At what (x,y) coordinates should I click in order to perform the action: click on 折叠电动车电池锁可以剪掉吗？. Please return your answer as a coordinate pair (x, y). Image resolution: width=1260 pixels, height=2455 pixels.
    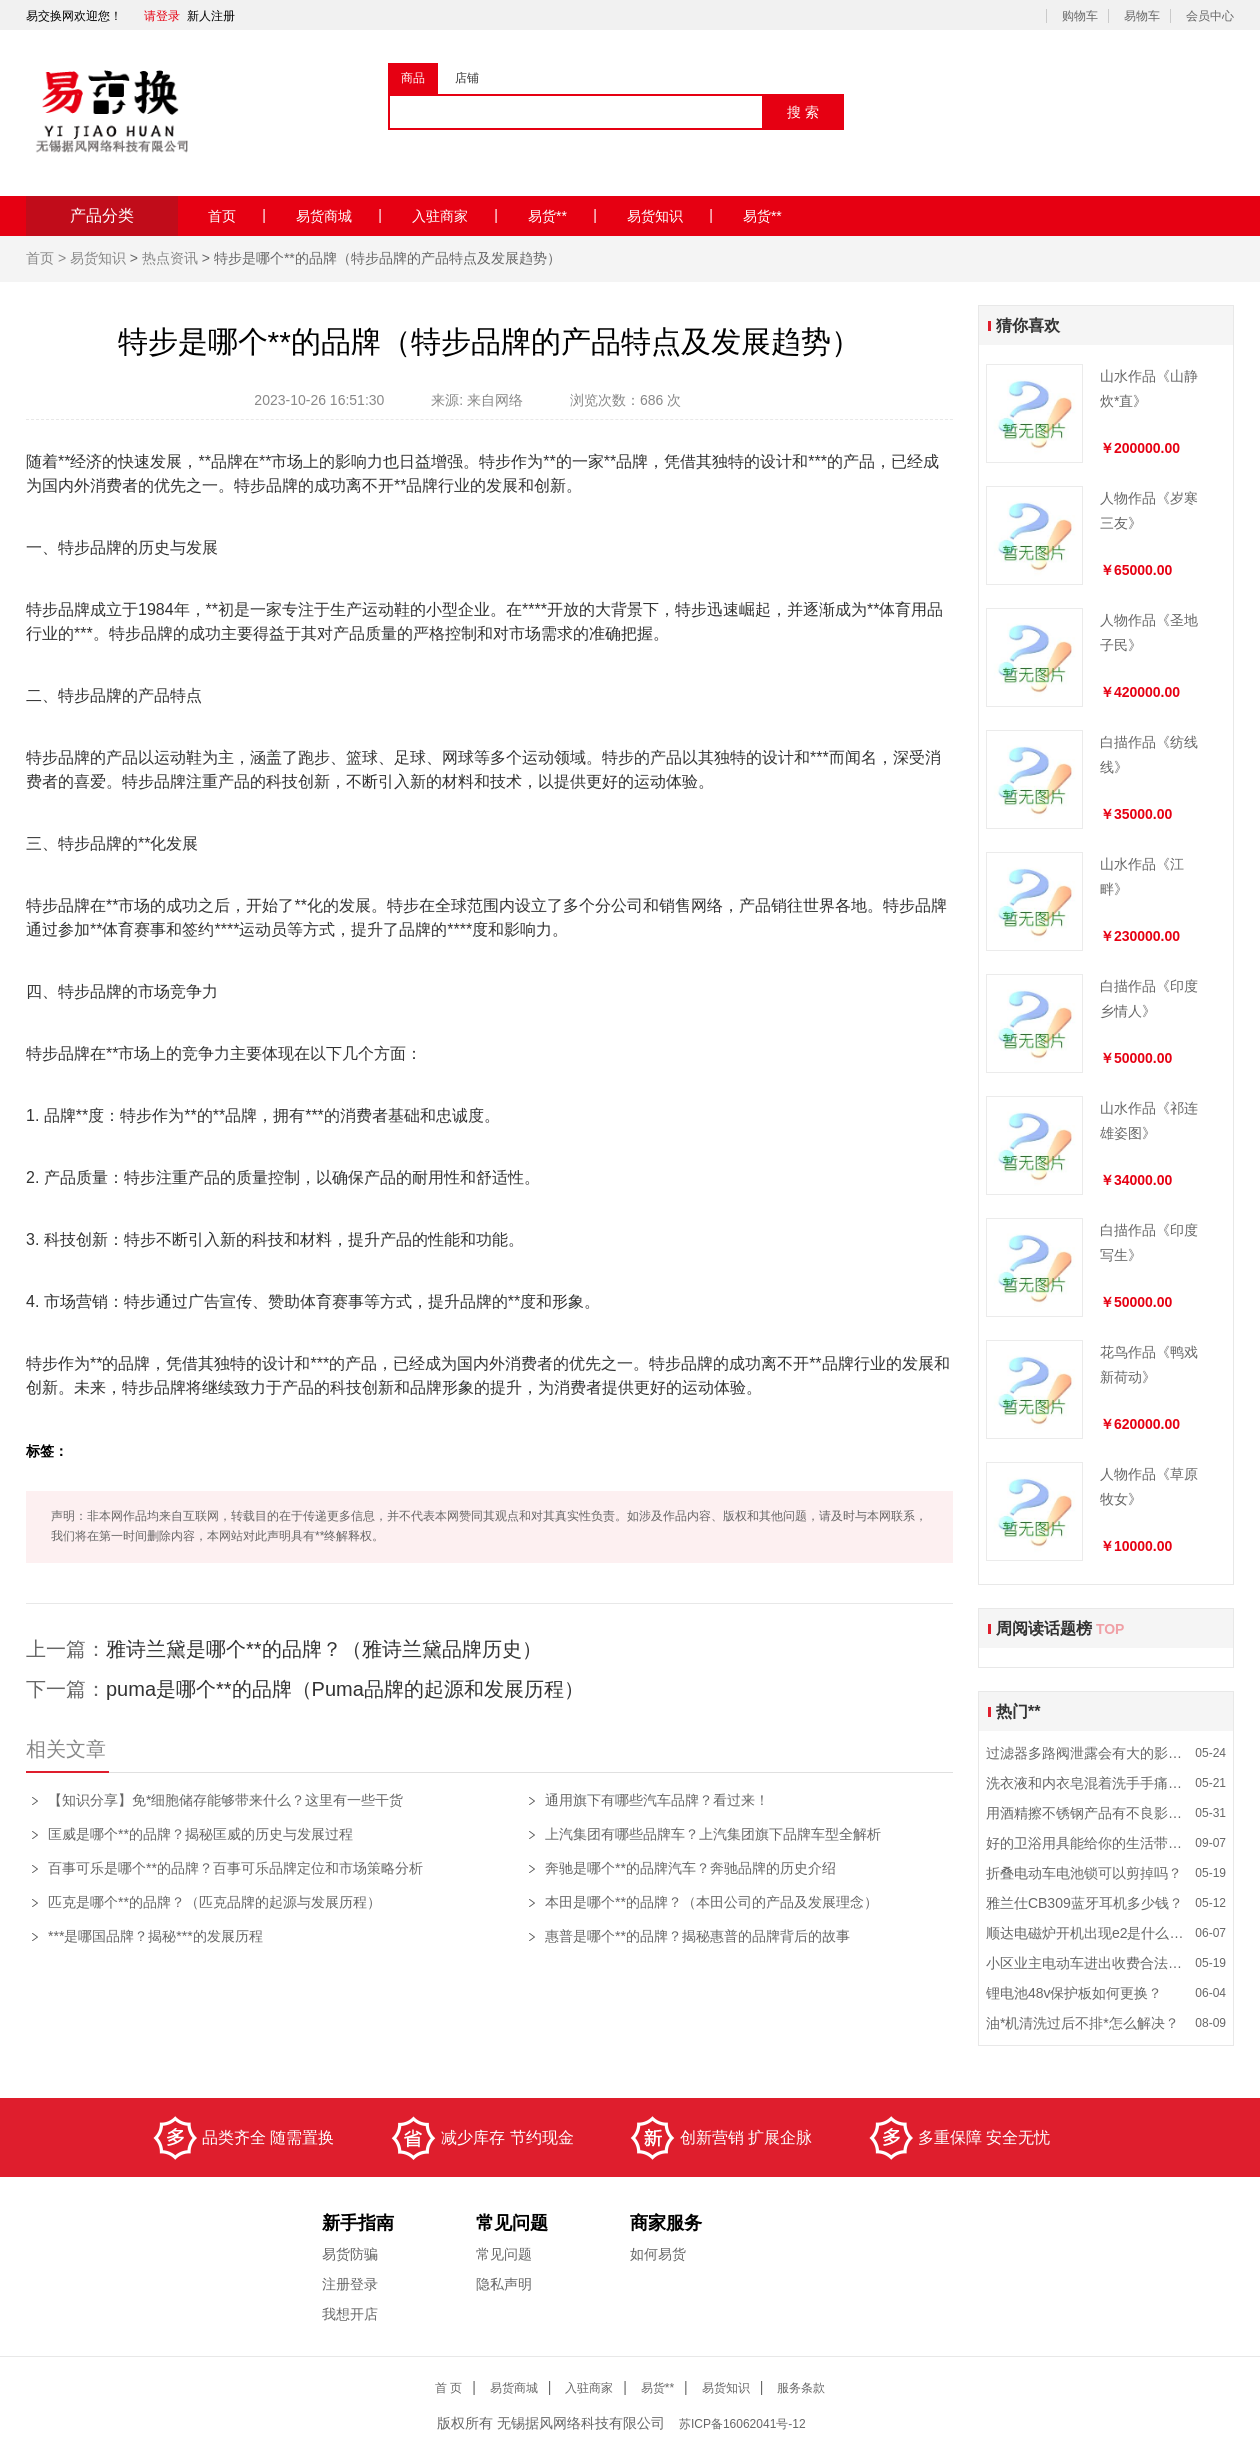
    Looking at the image, I should click on (1084, 1873).